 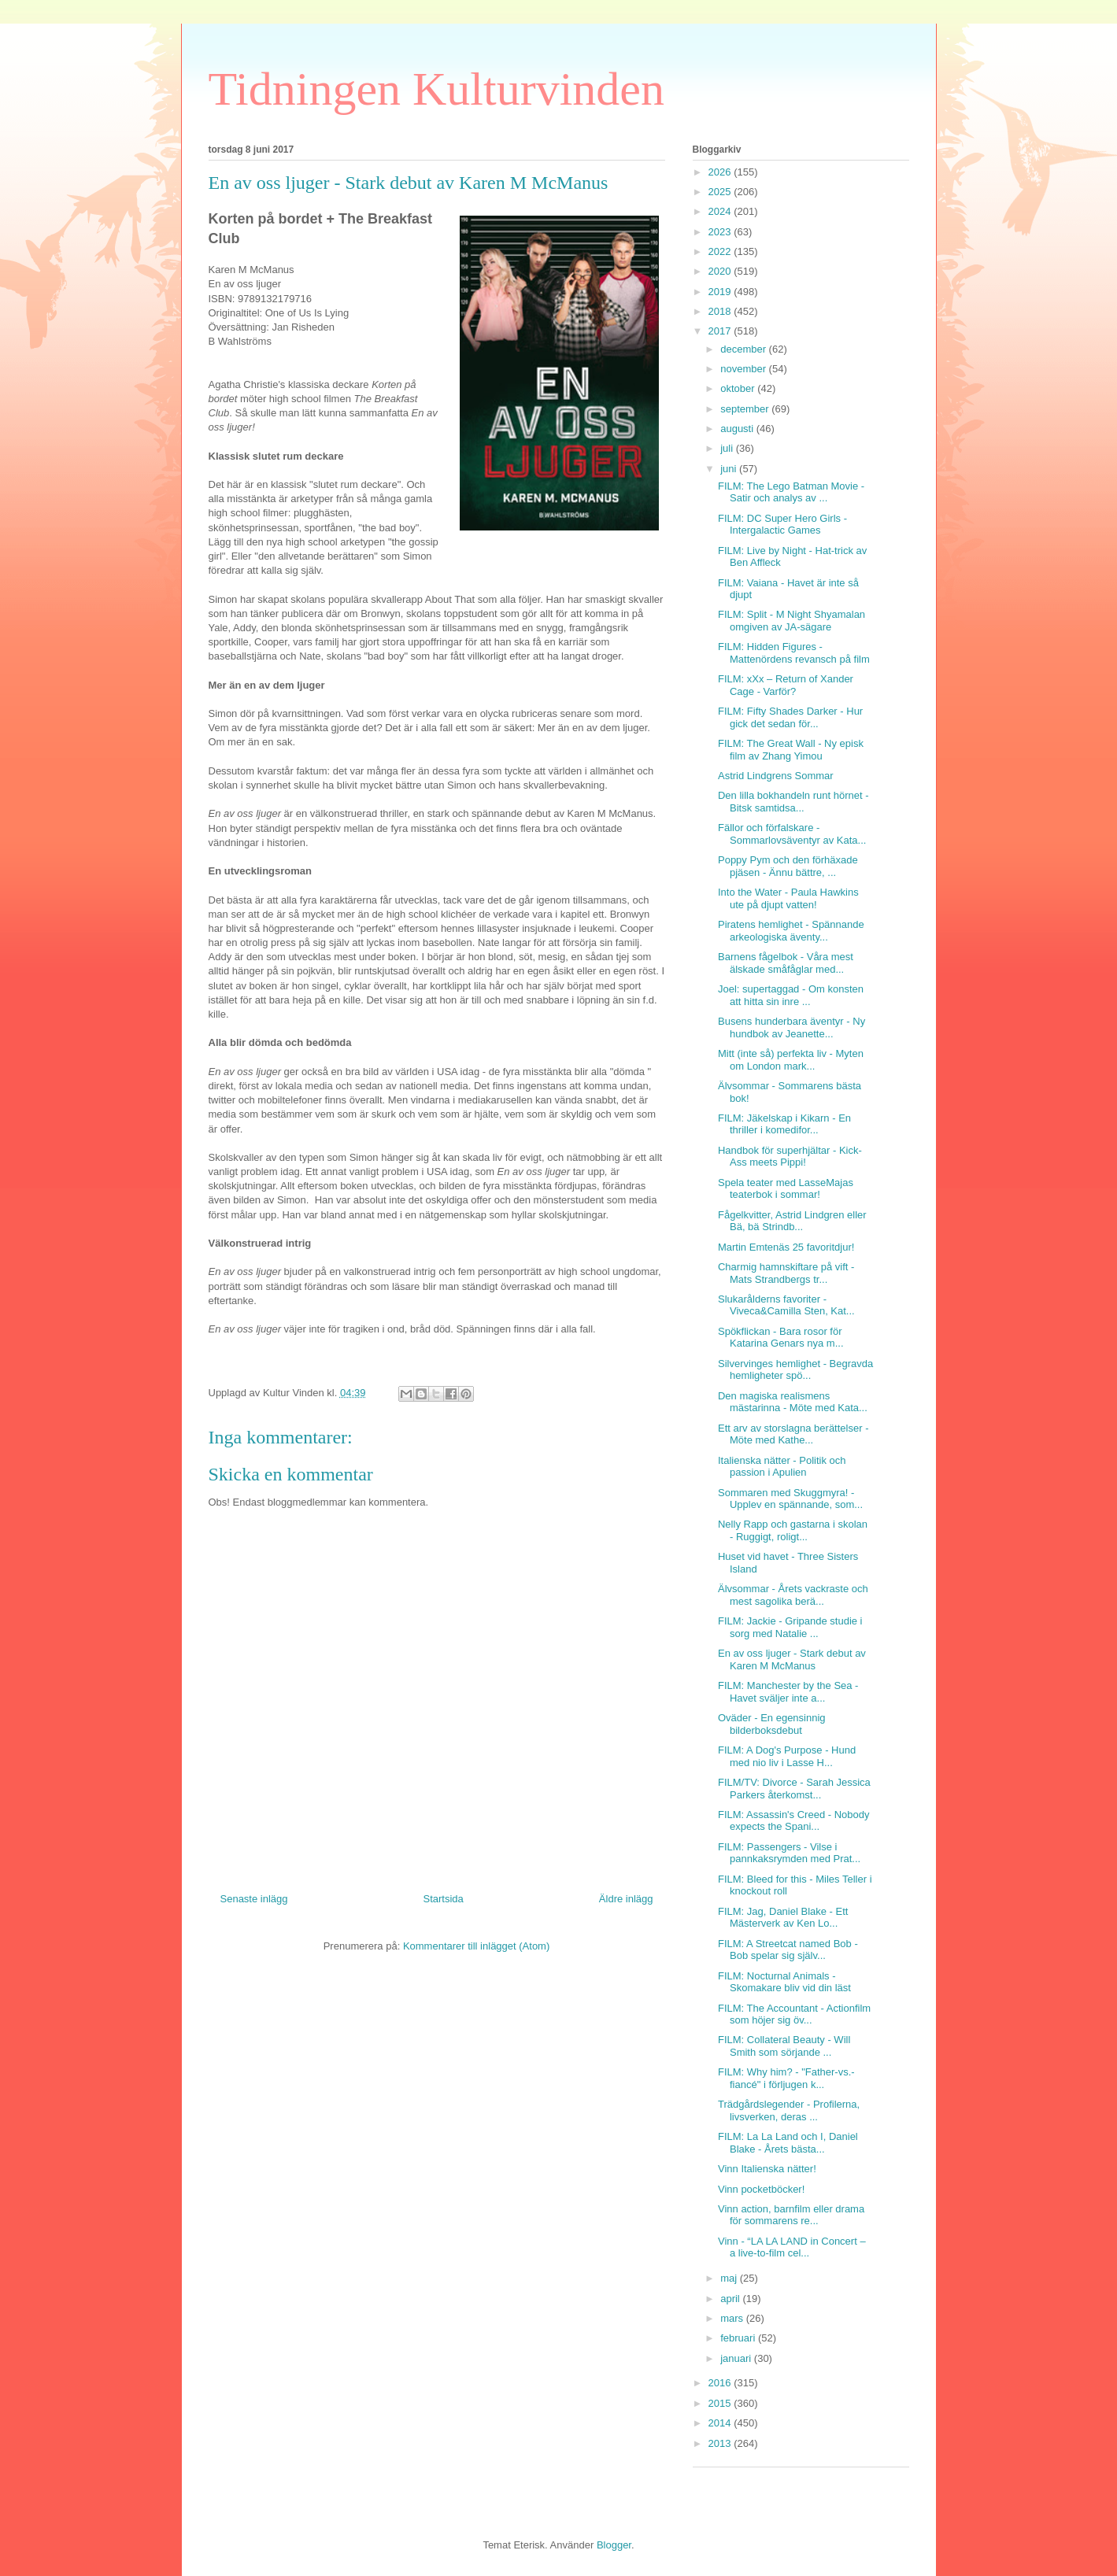 I want to click on FILM: Hidden Figures - Mattenördens revansch på film, so click(x=794, y=653).